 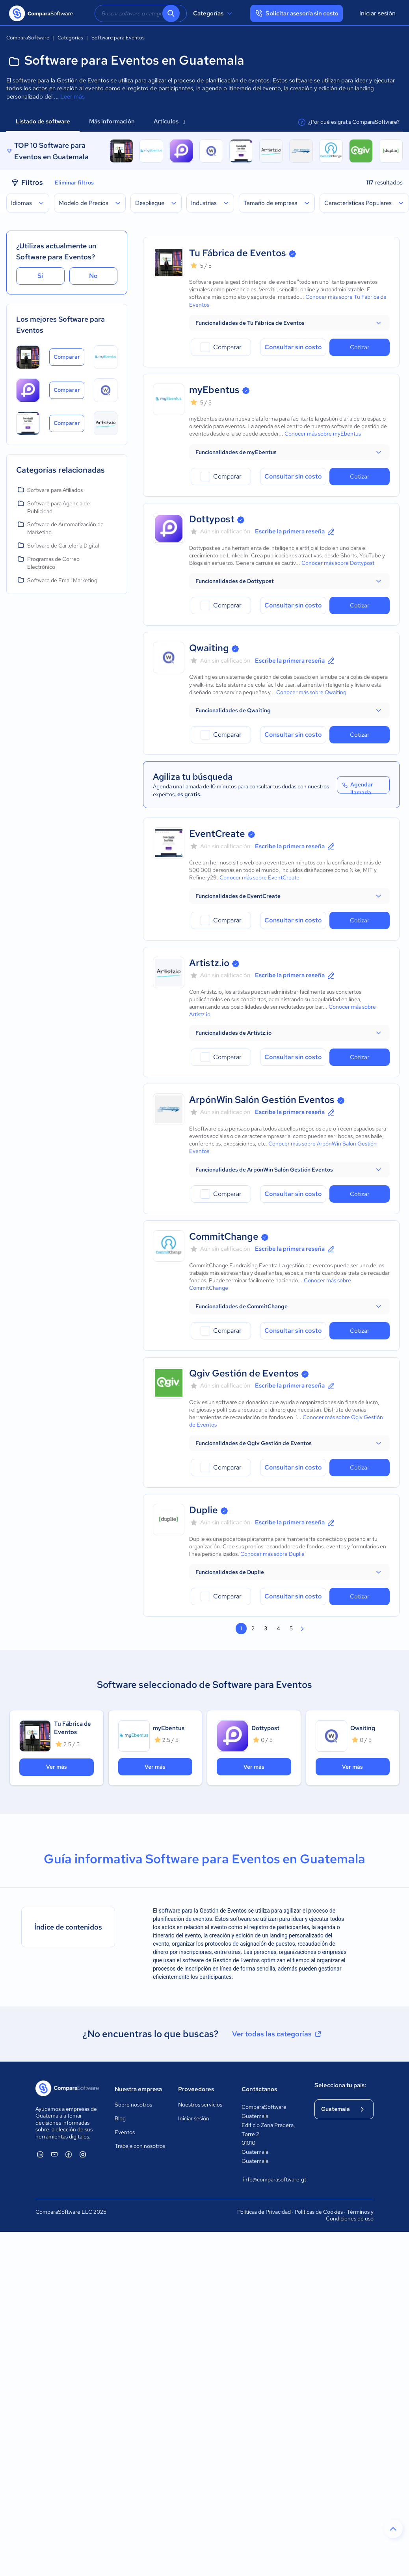 I want to click on [ComparaSoftware Facebook], so click(x=68, y=2154).